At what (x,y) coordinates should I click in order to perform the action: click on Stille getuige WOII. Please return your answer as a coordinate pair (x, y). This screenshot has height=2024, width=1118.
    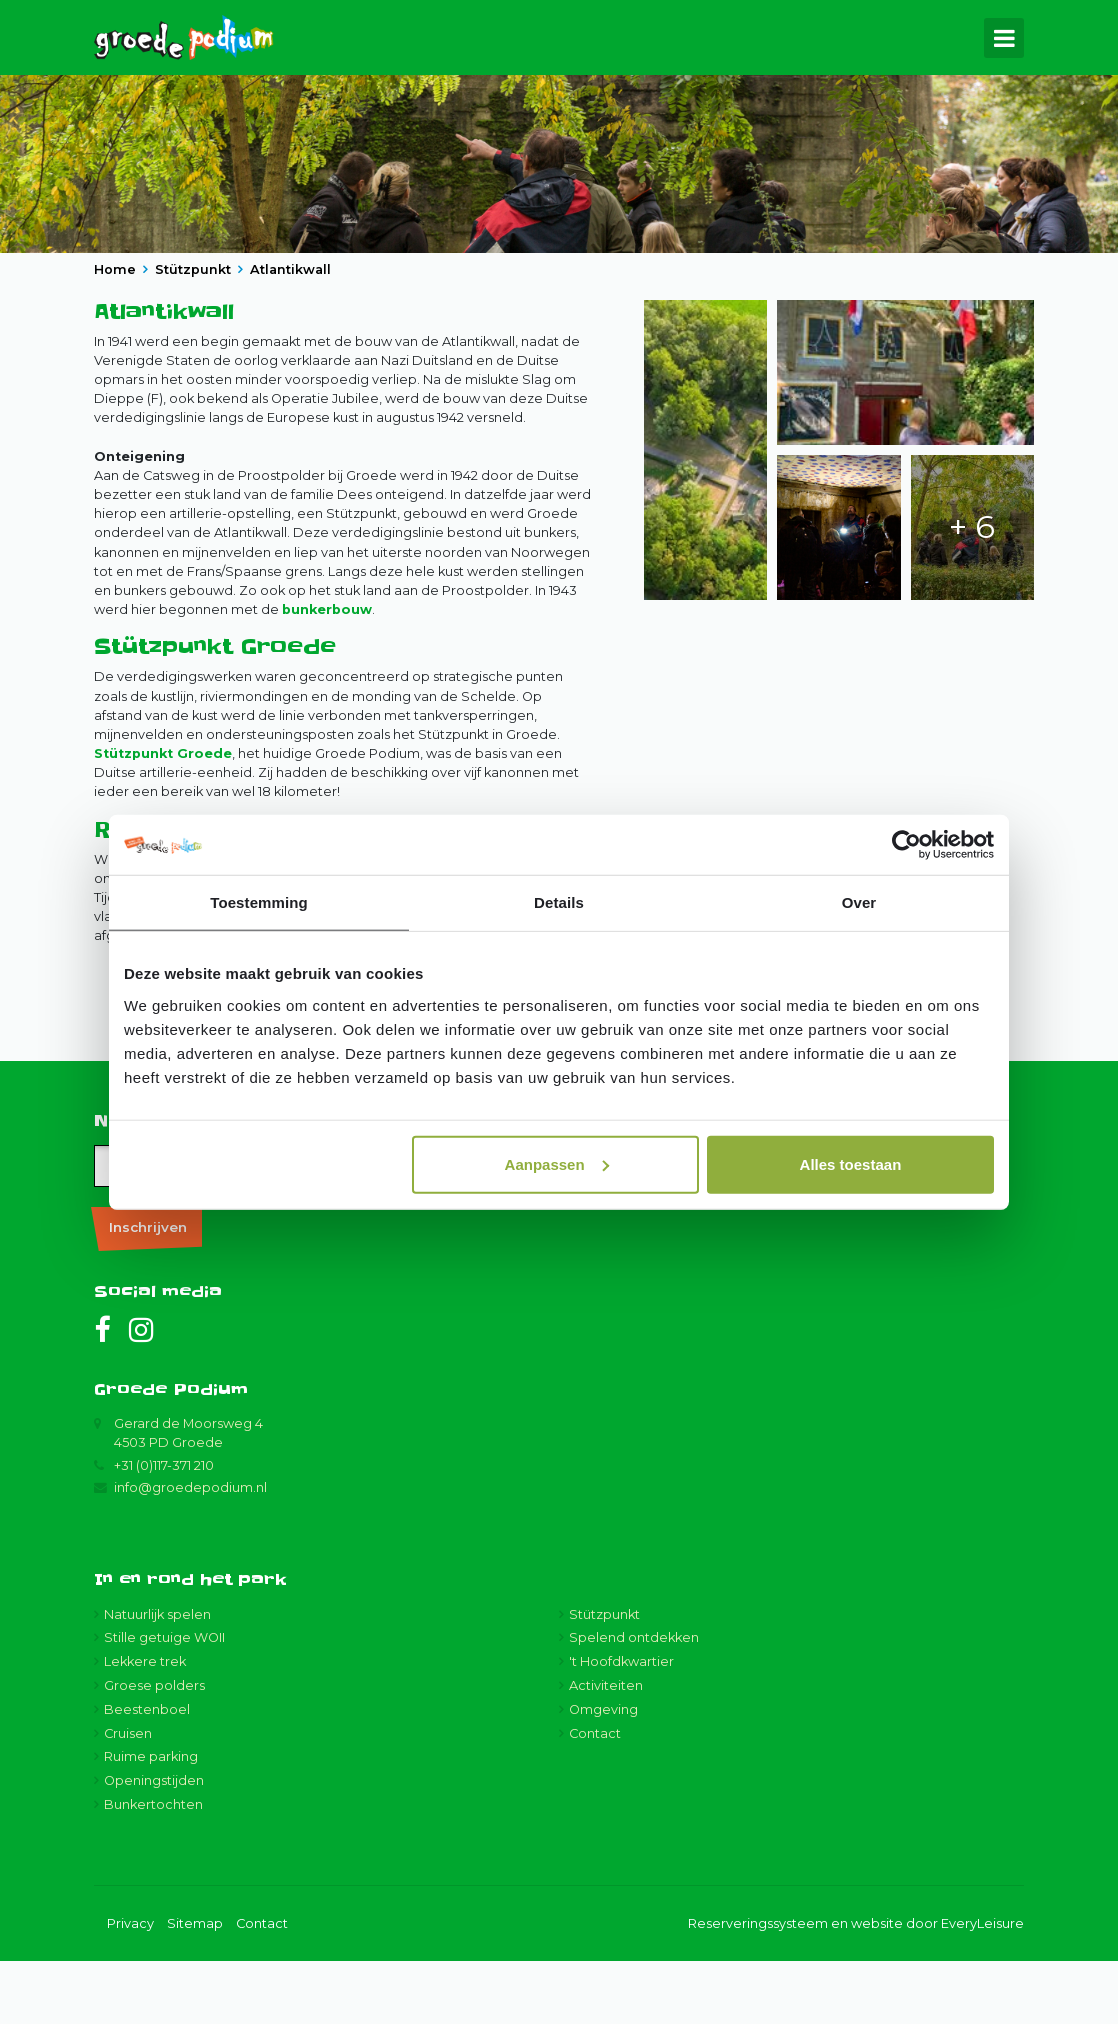
    Looking at the image, I should click on (164, 1701).